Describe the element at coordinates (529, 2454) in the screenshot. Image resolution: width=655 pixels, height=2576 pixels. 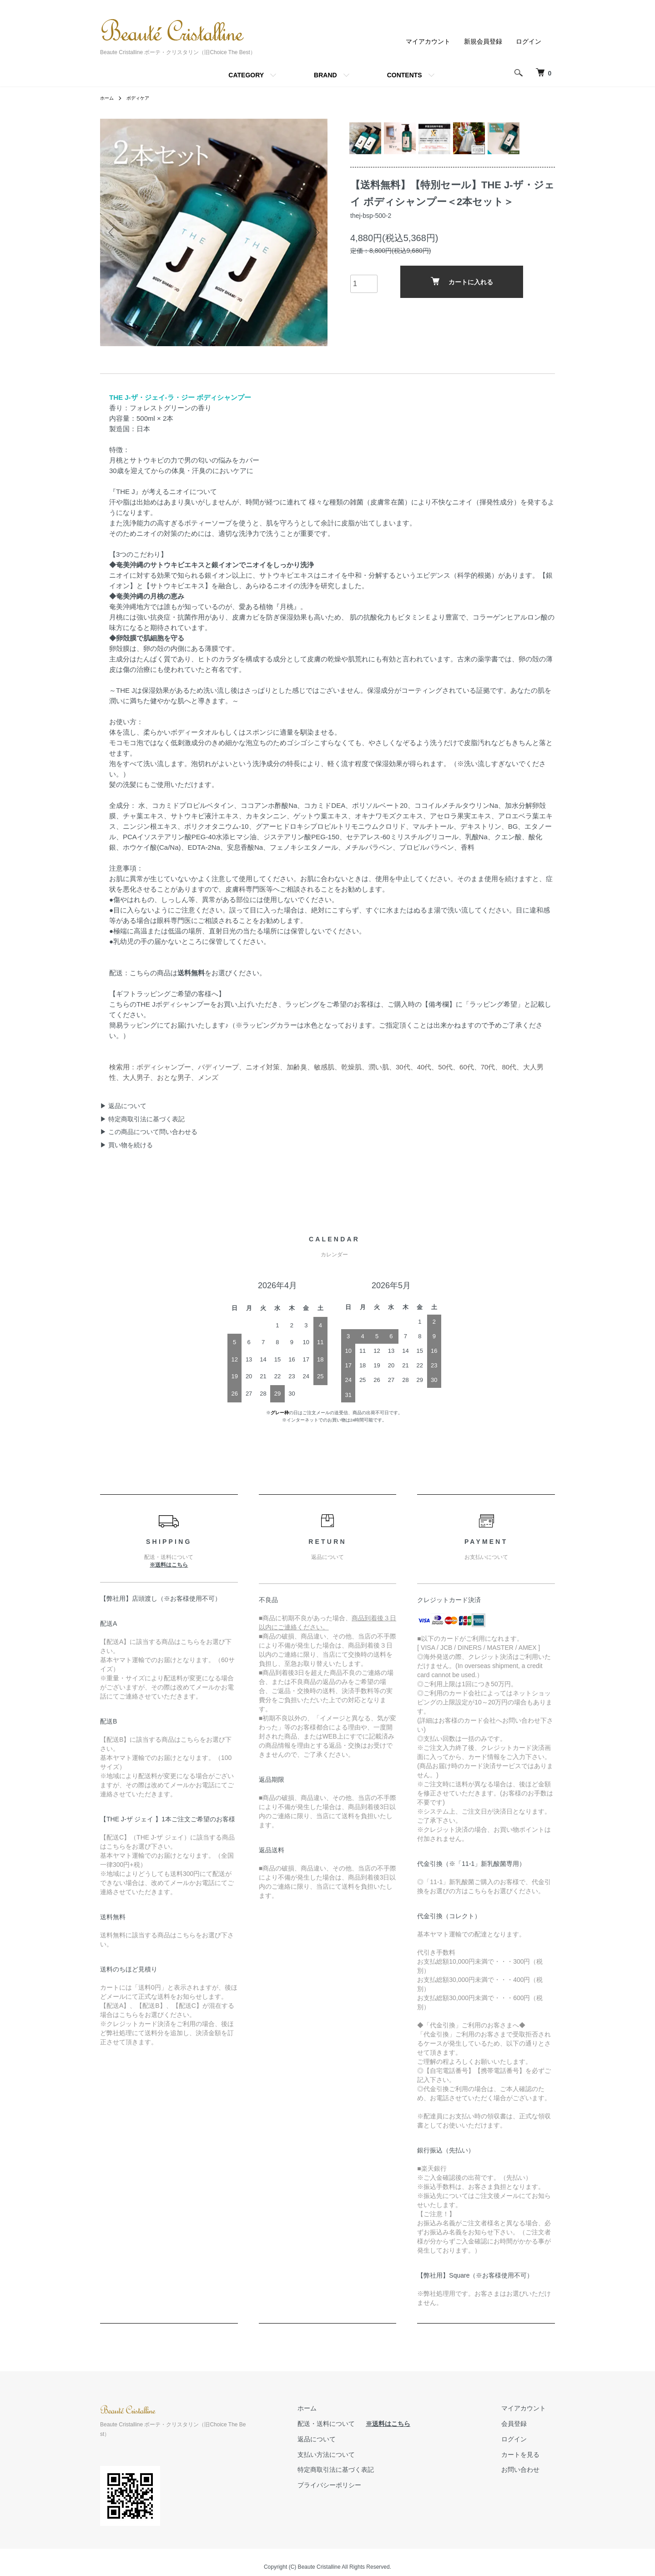
I see `カートを見る` at that location.